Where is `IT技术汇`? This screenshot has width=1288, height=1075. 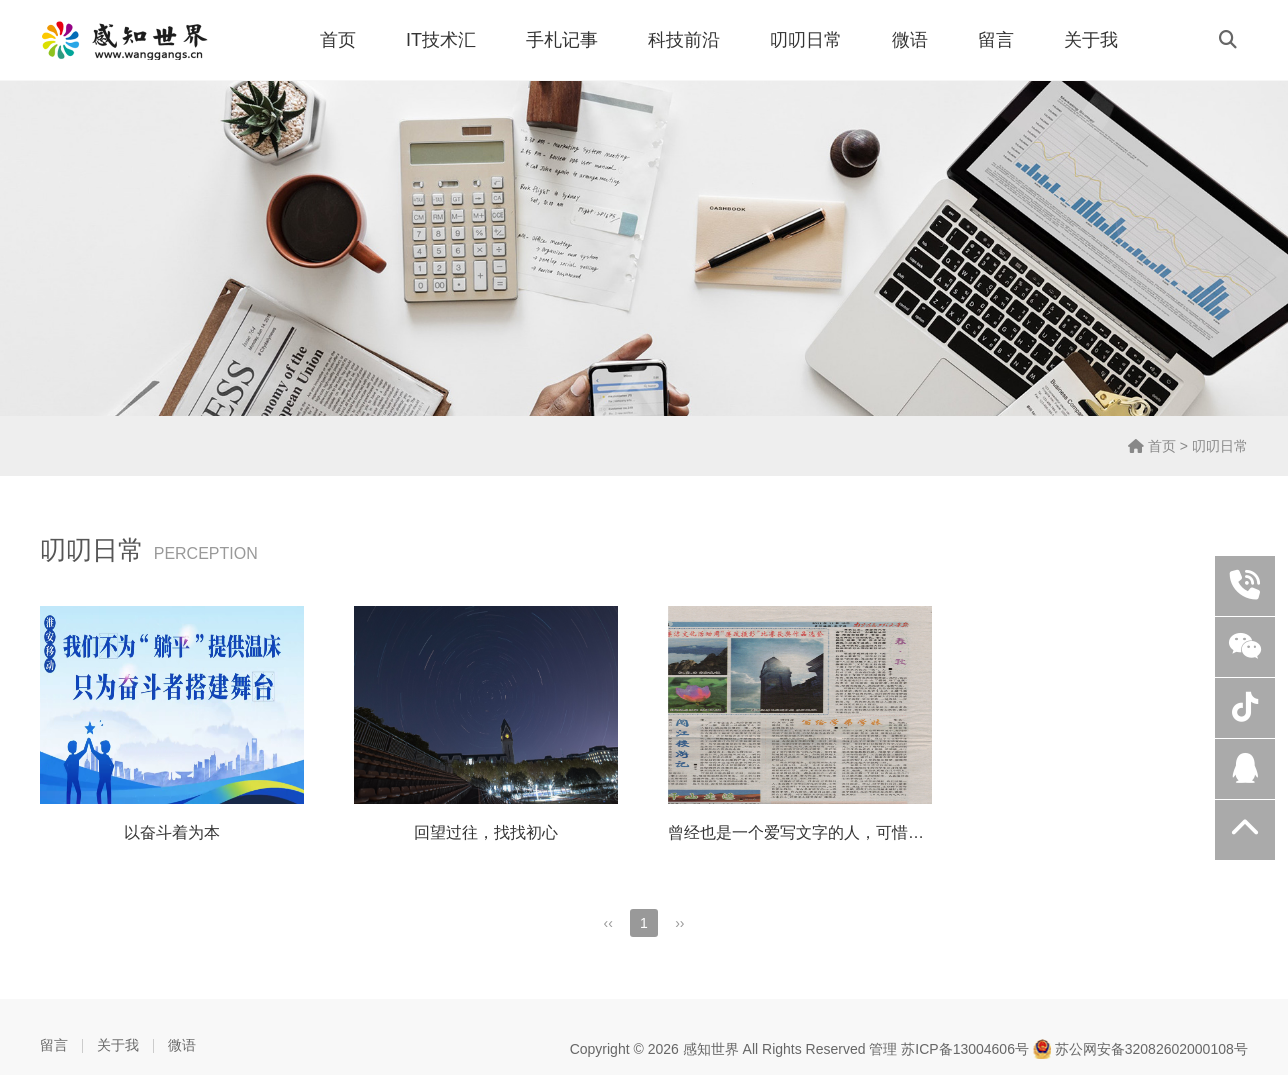 IT技术汇 is located at coordinates (441, 40).